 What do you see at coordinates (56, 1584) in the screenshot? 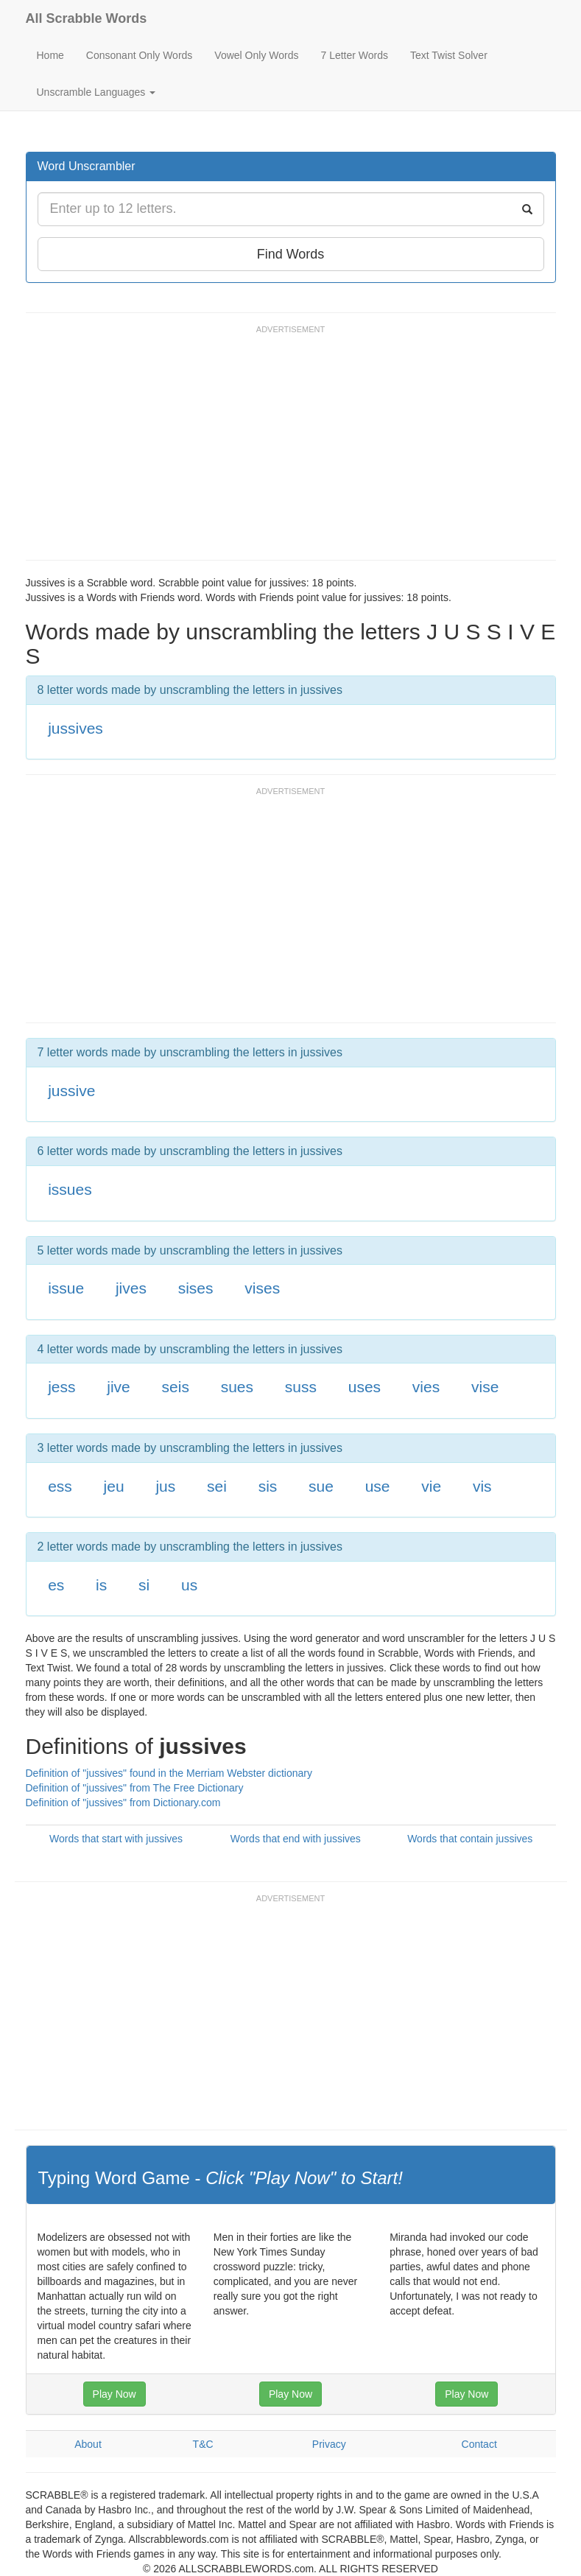
I see `es` at bounding box center [56, 1584].